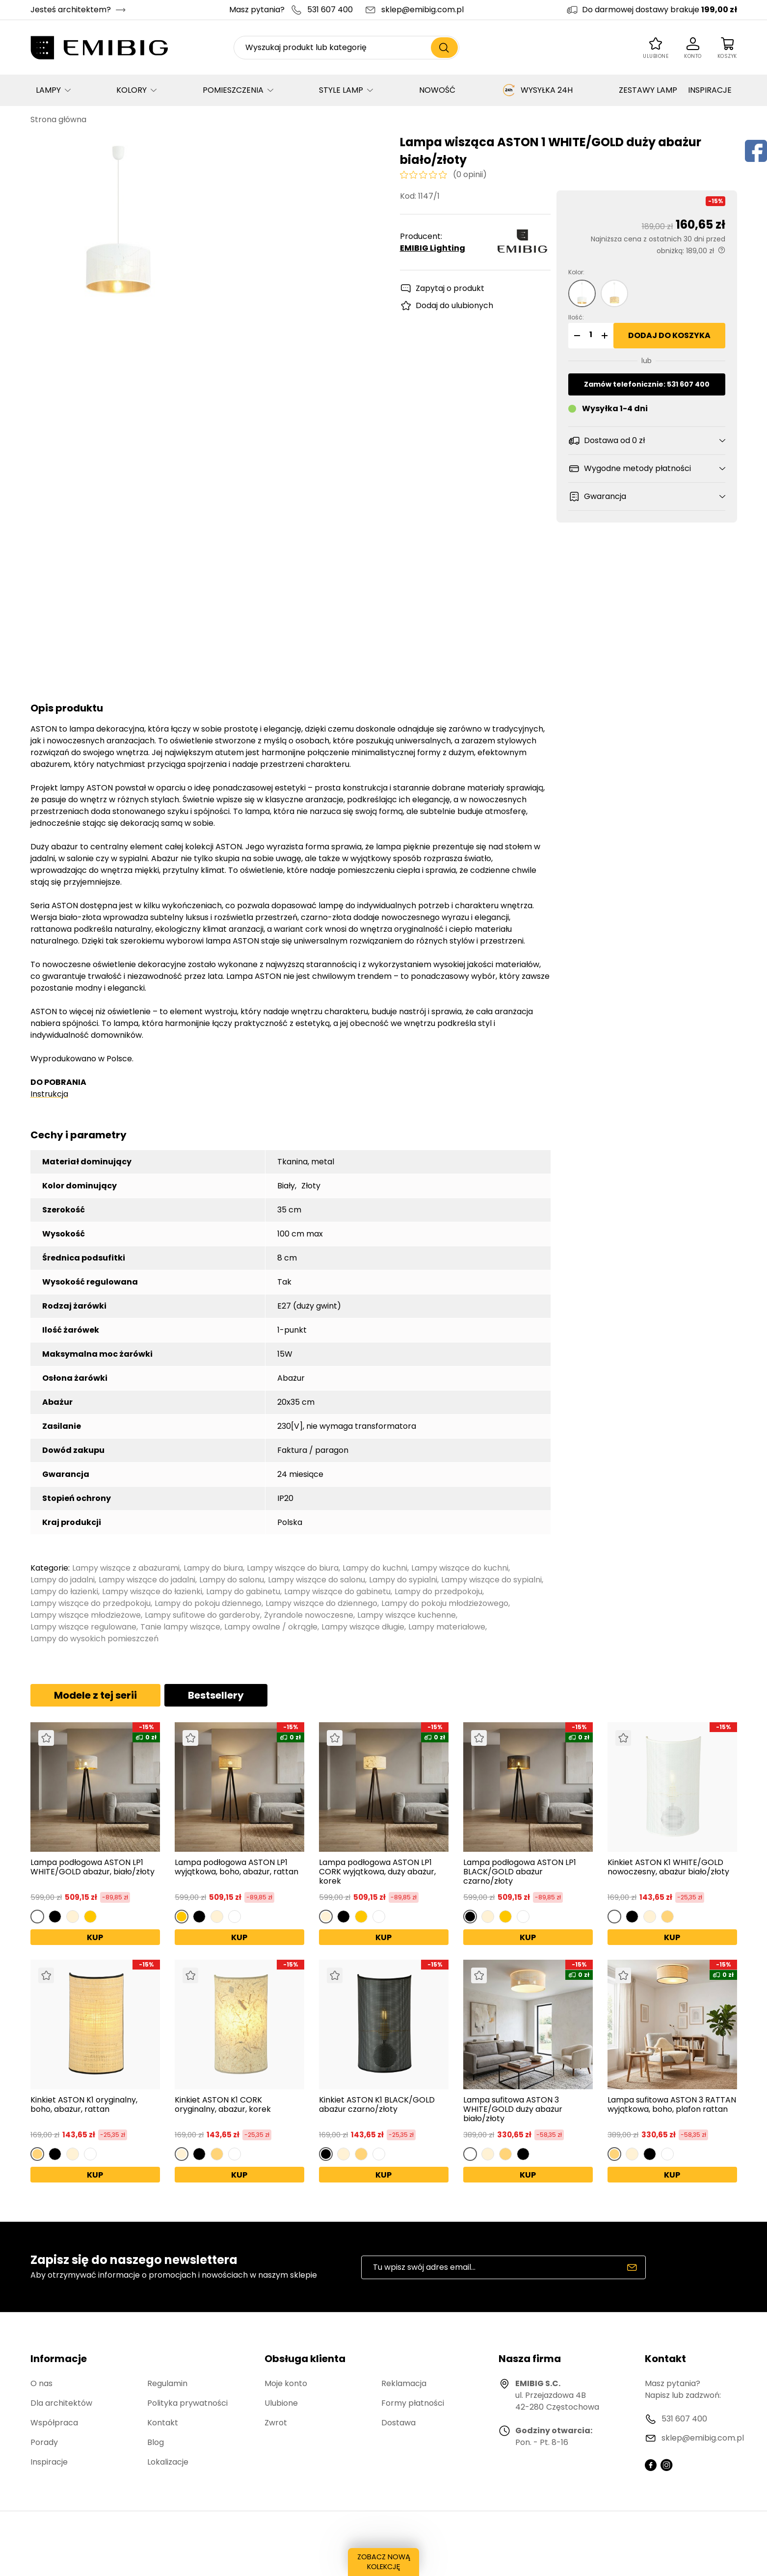 The width and height of the screenshot is (767, 2576). Describe the element at coordinates (147, 1579) in the screenshot. I see `Lampy wiszące do jadalni` at that location.